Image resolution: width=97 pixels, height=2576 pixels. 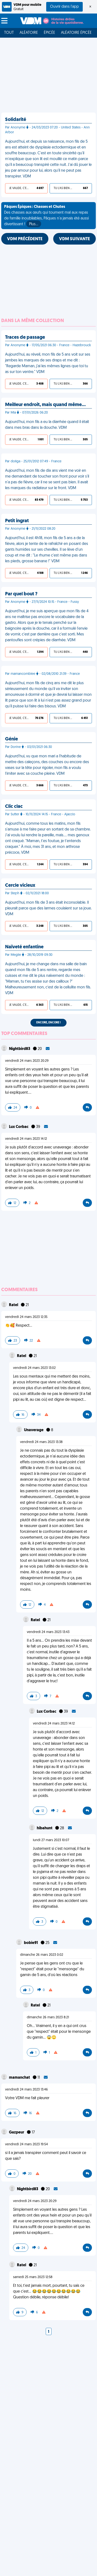 I want to click on Meilleur endroit, mais quand même…, so click(x=45, y=404).